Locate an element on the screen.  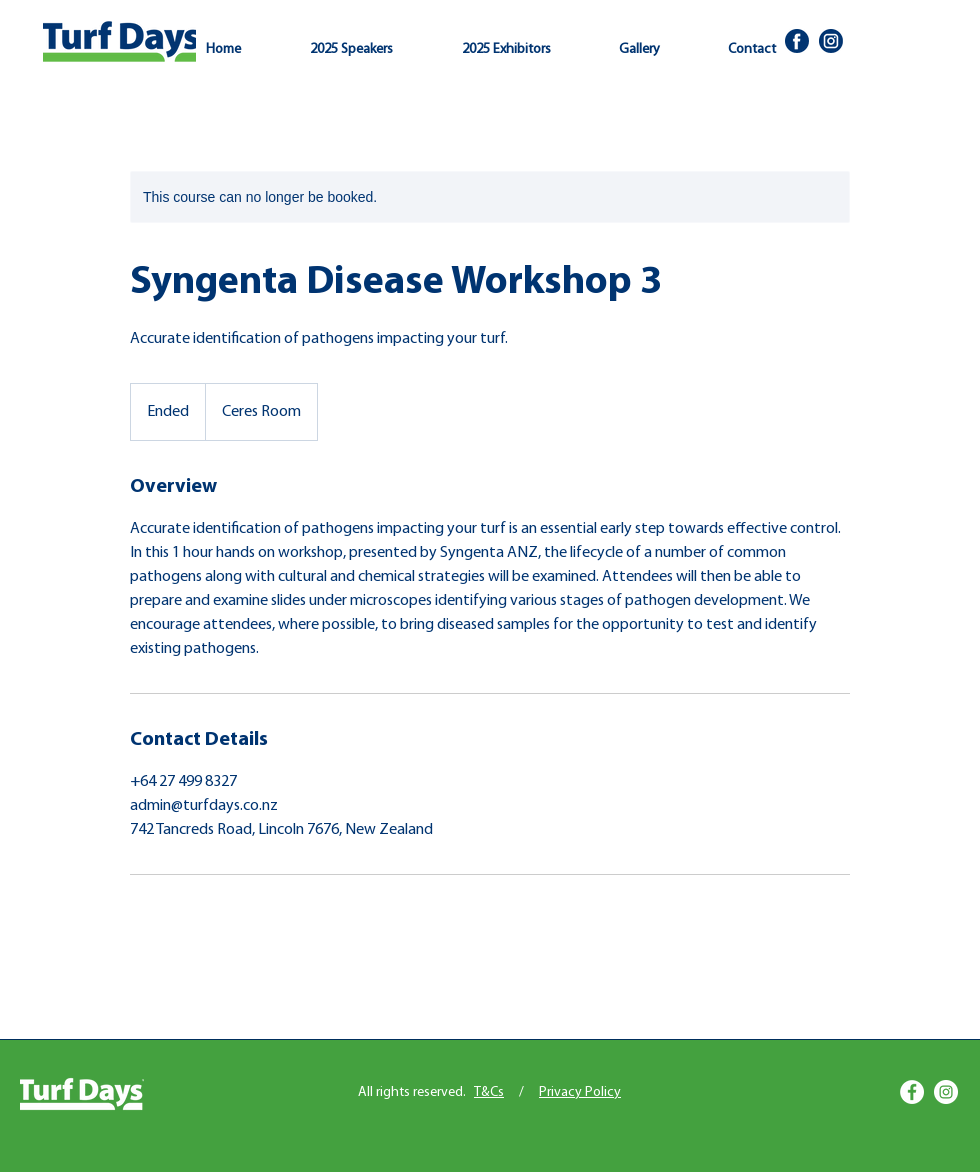
Privacy Policy is located at coordinates (580, 1092).